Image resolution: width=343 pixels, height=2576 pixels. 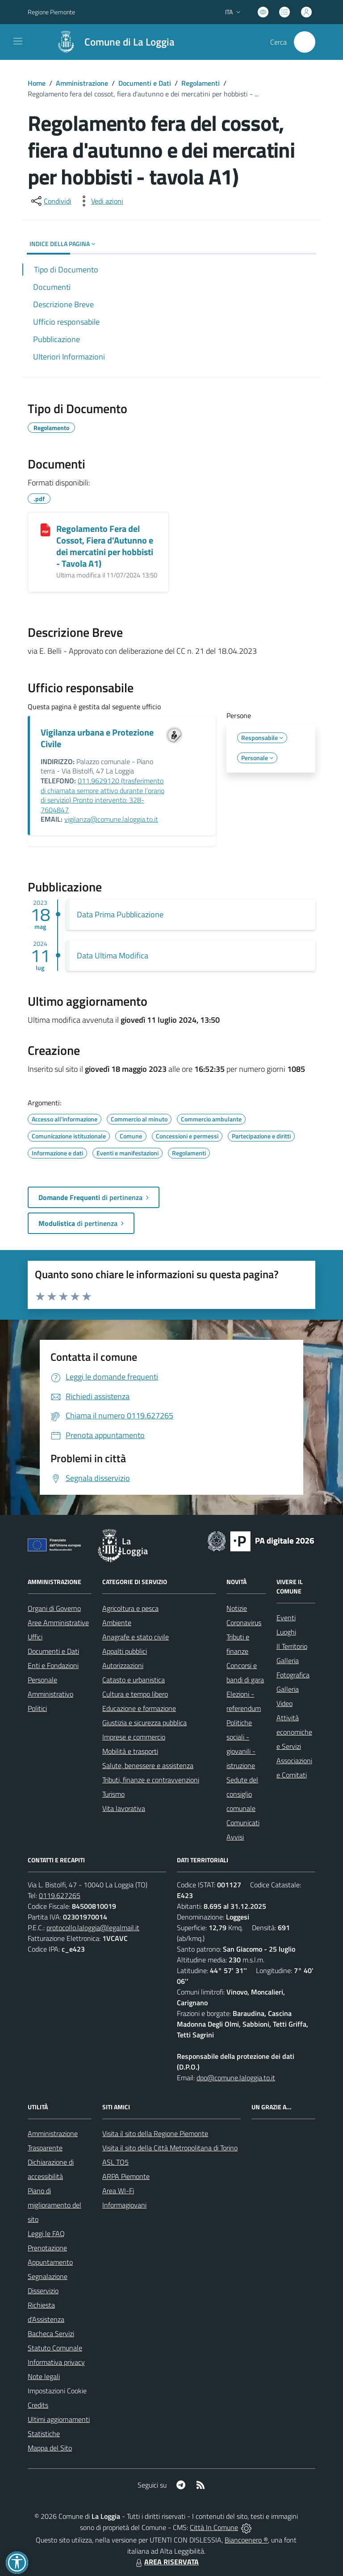 I want to click on 0119.627265, so click(x=59, y=1895).